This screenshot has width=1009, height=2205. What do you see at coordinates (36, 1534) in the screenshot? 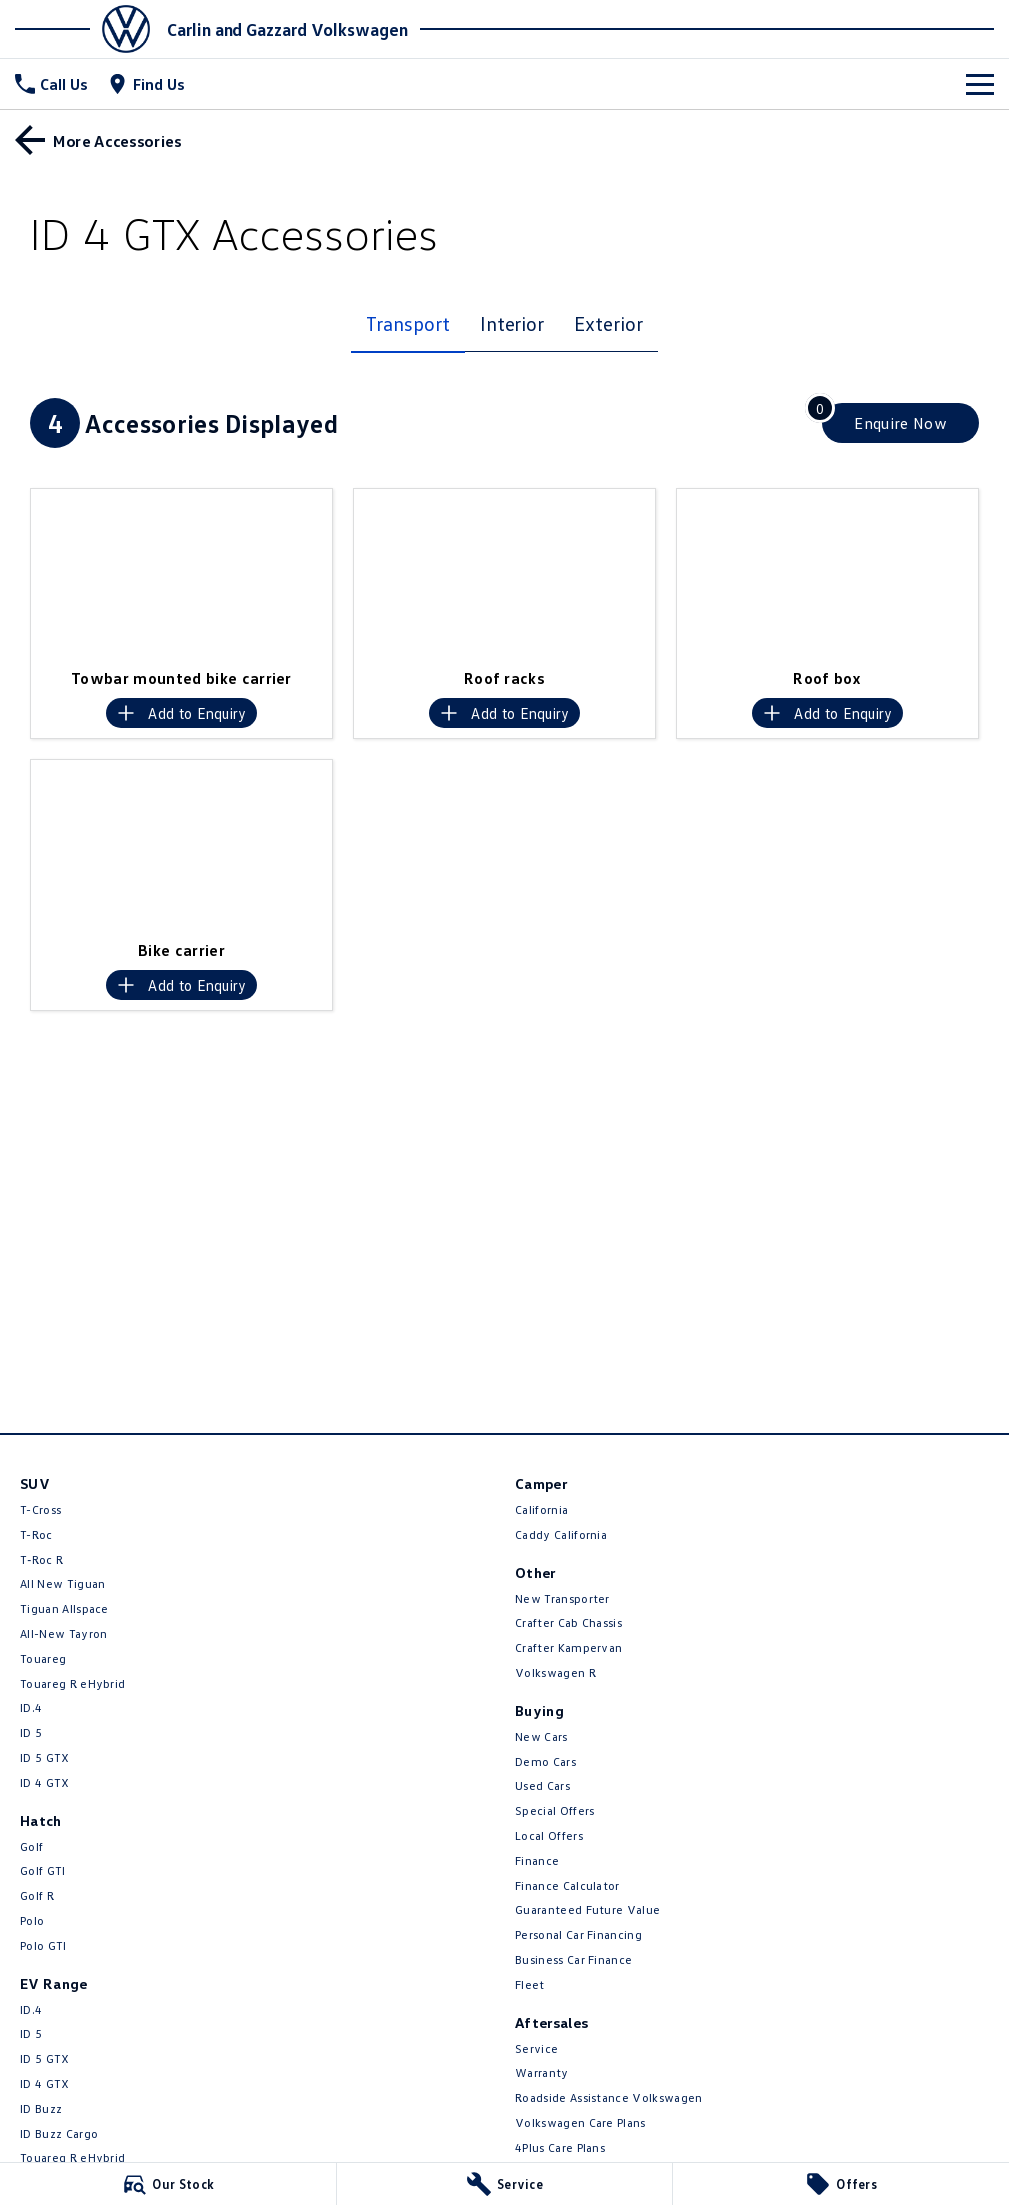
I see `T-Roc` at bounding box center [36, 1534].